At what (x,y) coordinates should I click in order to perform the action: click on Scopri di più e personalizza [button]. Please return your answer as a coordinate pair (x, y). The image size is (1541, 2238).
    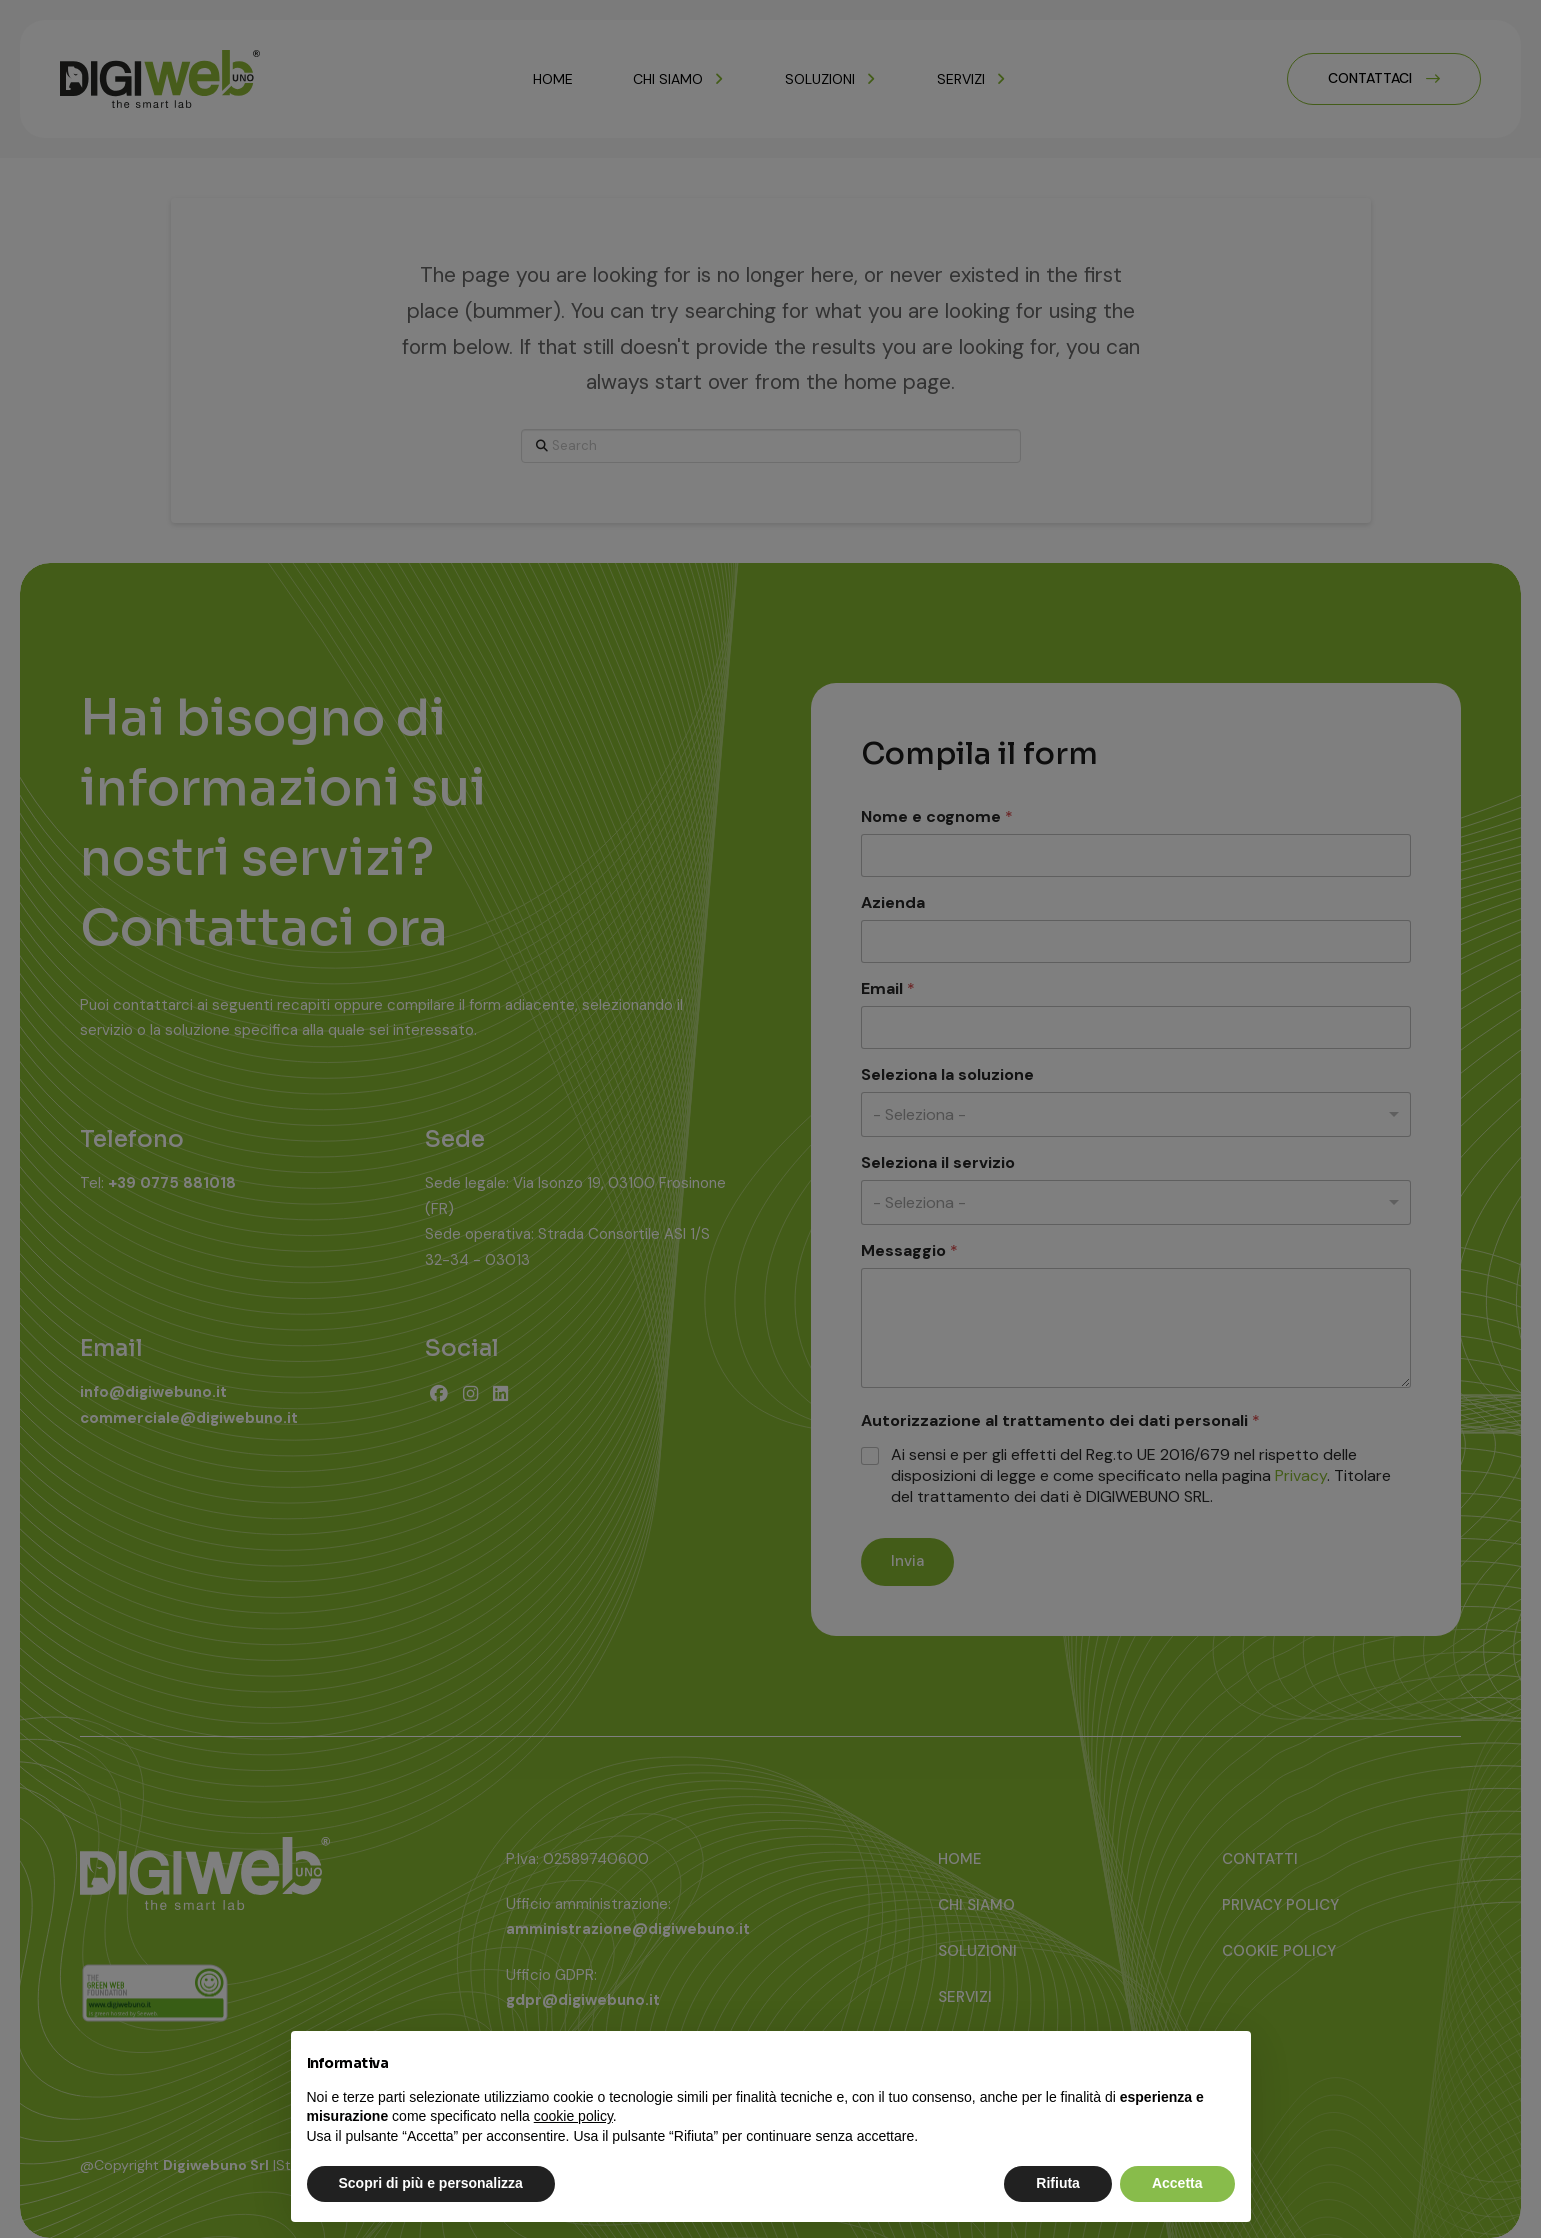
    Looking at the image, I should click on (431, 2183).